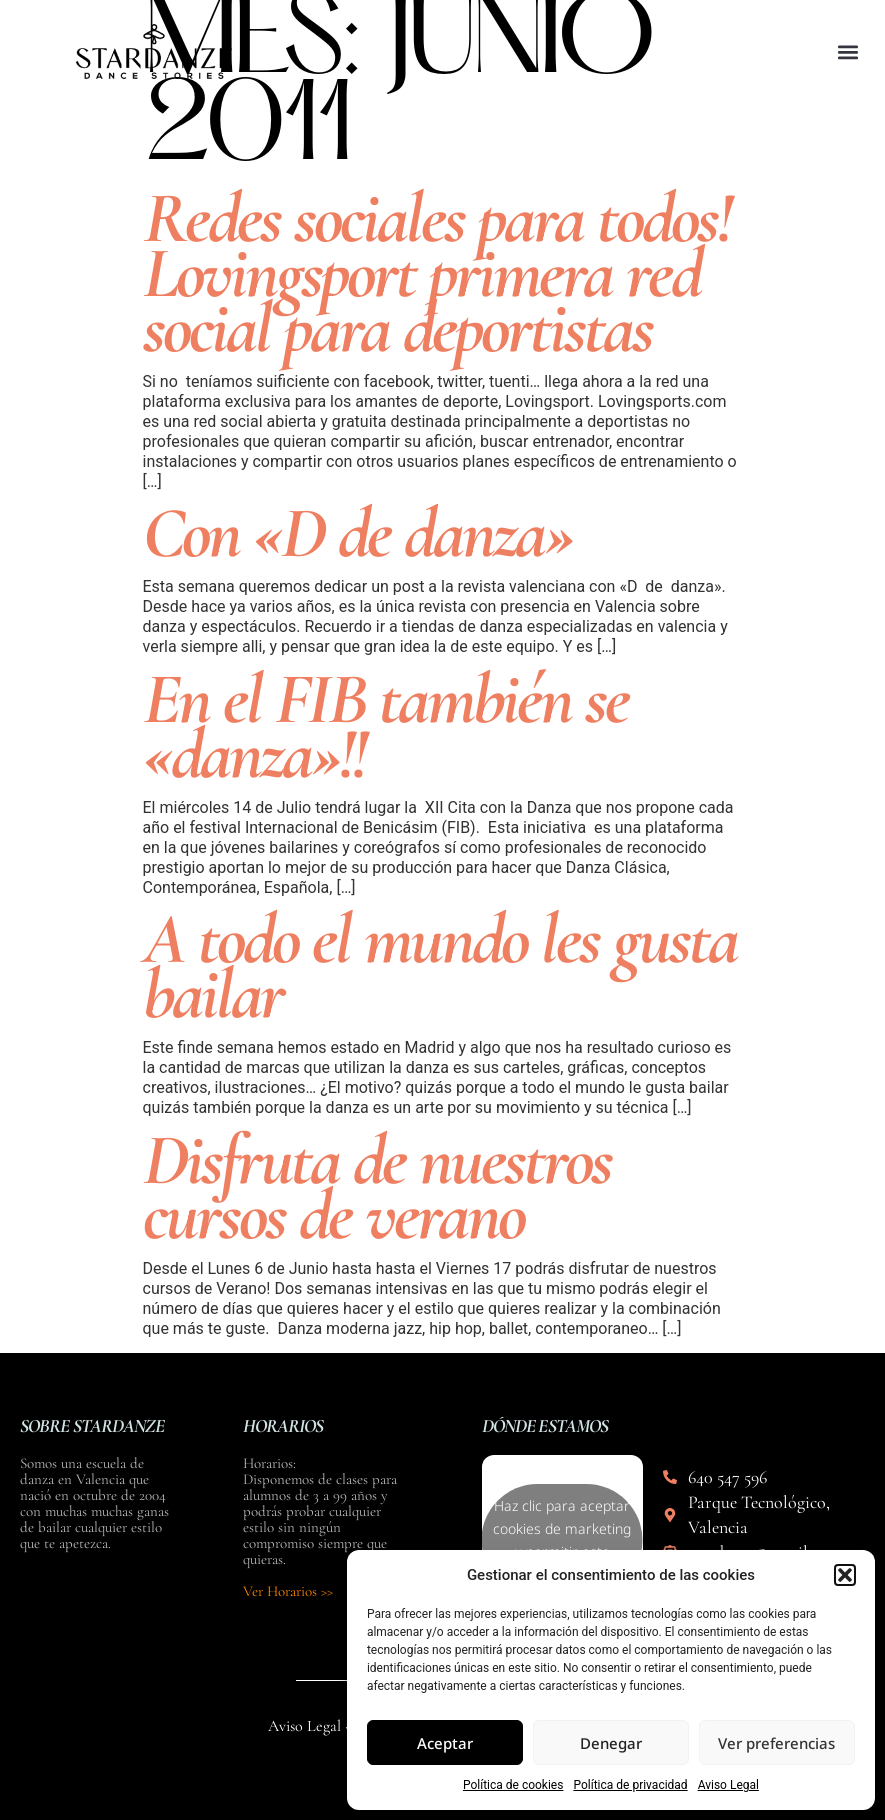 The image size is (885, 1820). I want to click on Política de privacidad, so click(630, 1785).